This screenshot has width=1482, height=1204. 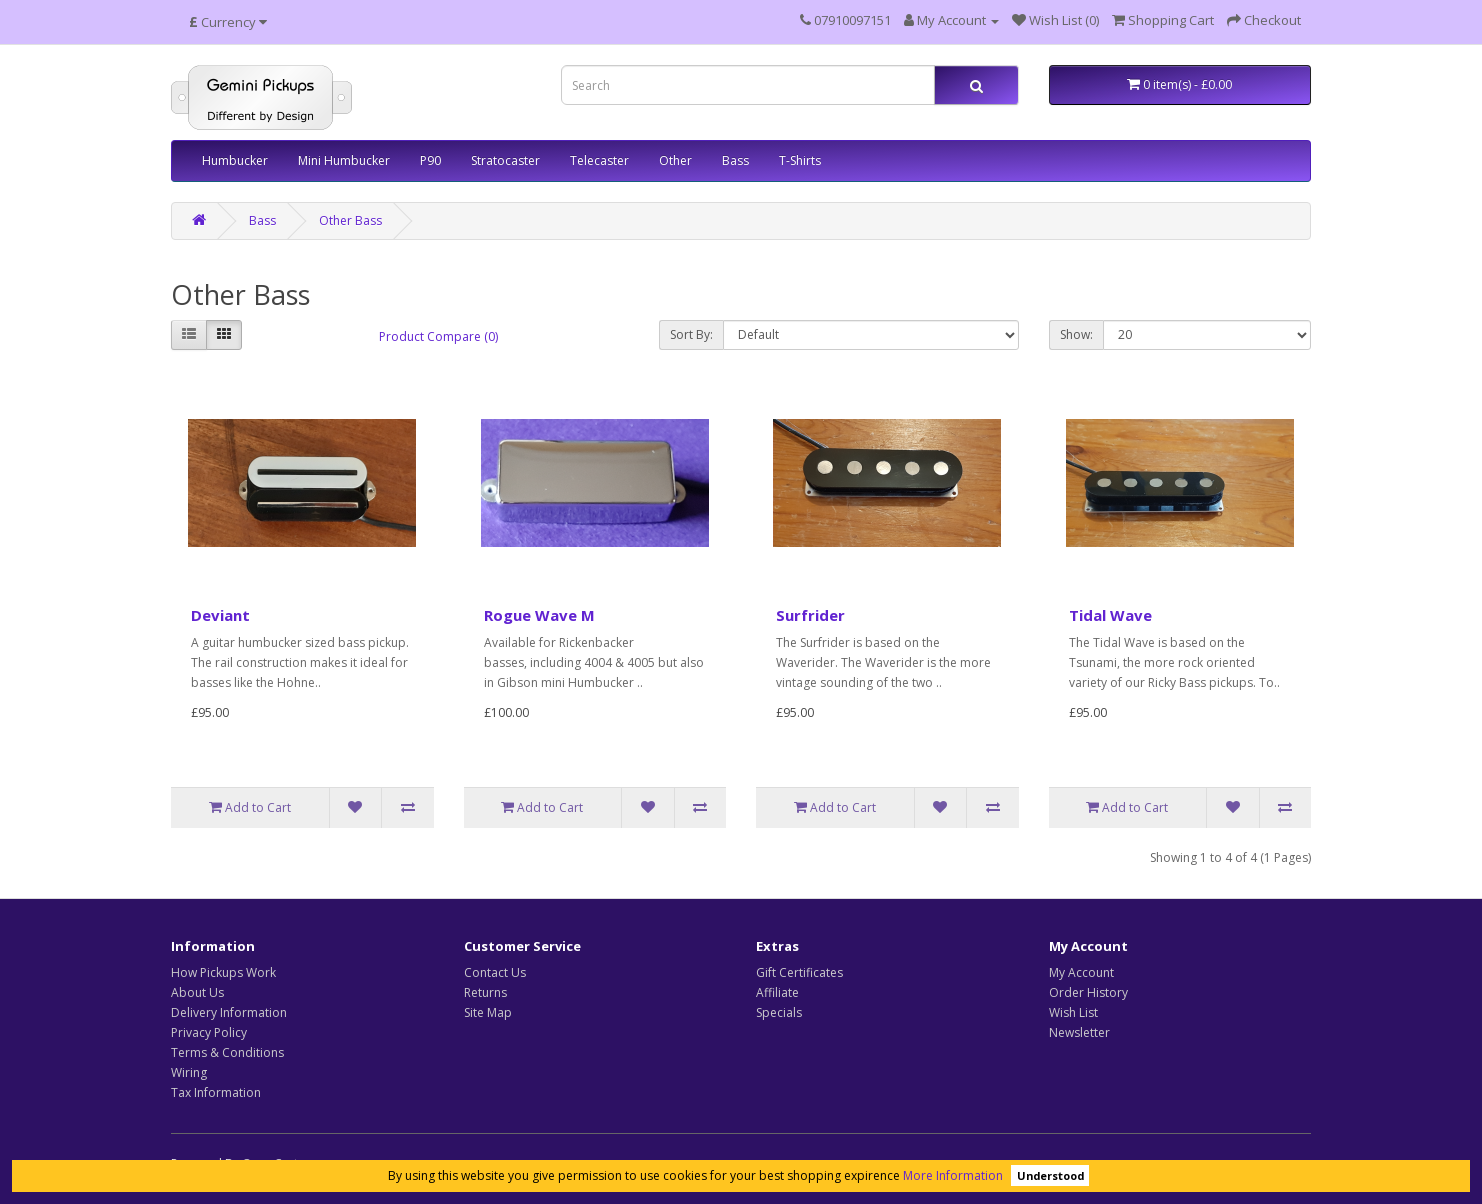 What do you see at coordinates (220, 615) in the screenshot?
I see `Deviant` at bounding box center [220, 615].